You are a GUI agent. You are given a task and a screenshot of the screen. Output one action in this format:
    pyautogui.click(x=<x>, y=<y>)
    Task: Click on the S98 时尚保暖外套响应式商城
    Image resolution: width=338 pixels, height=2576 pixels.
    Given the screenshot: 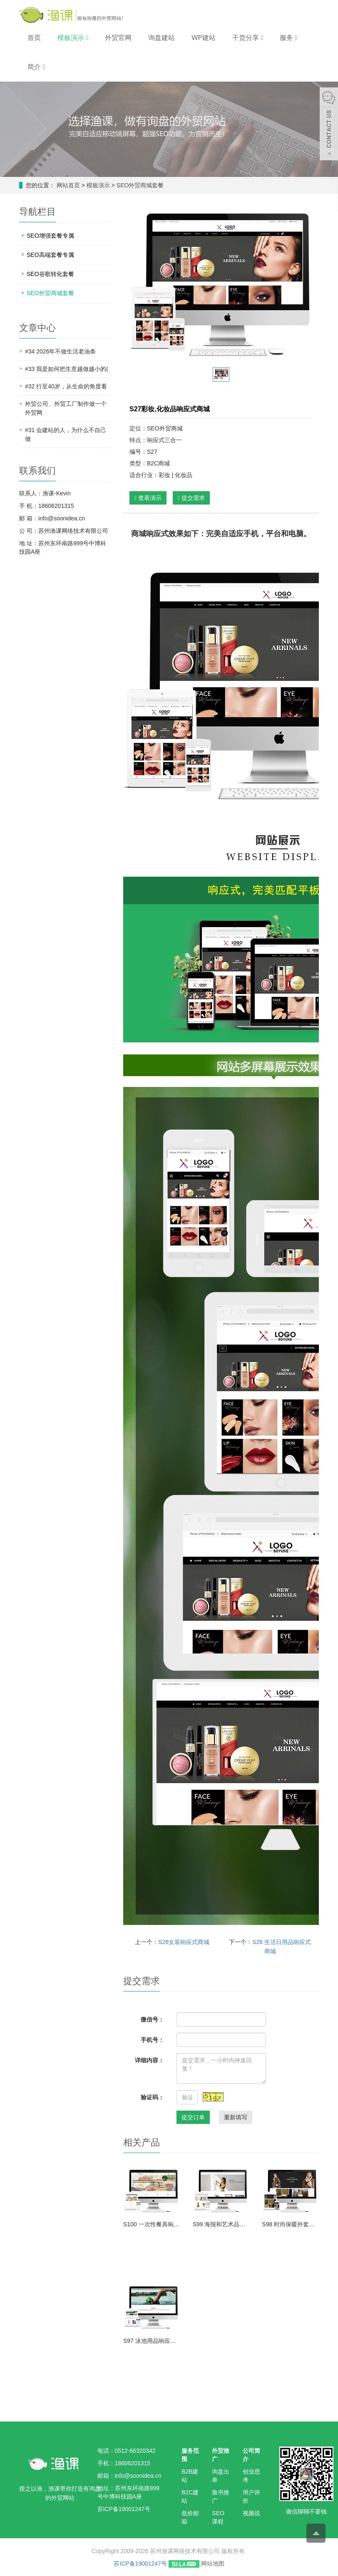 What is the action you would take?
    pyautogui.click(x=290, y=2224)
    